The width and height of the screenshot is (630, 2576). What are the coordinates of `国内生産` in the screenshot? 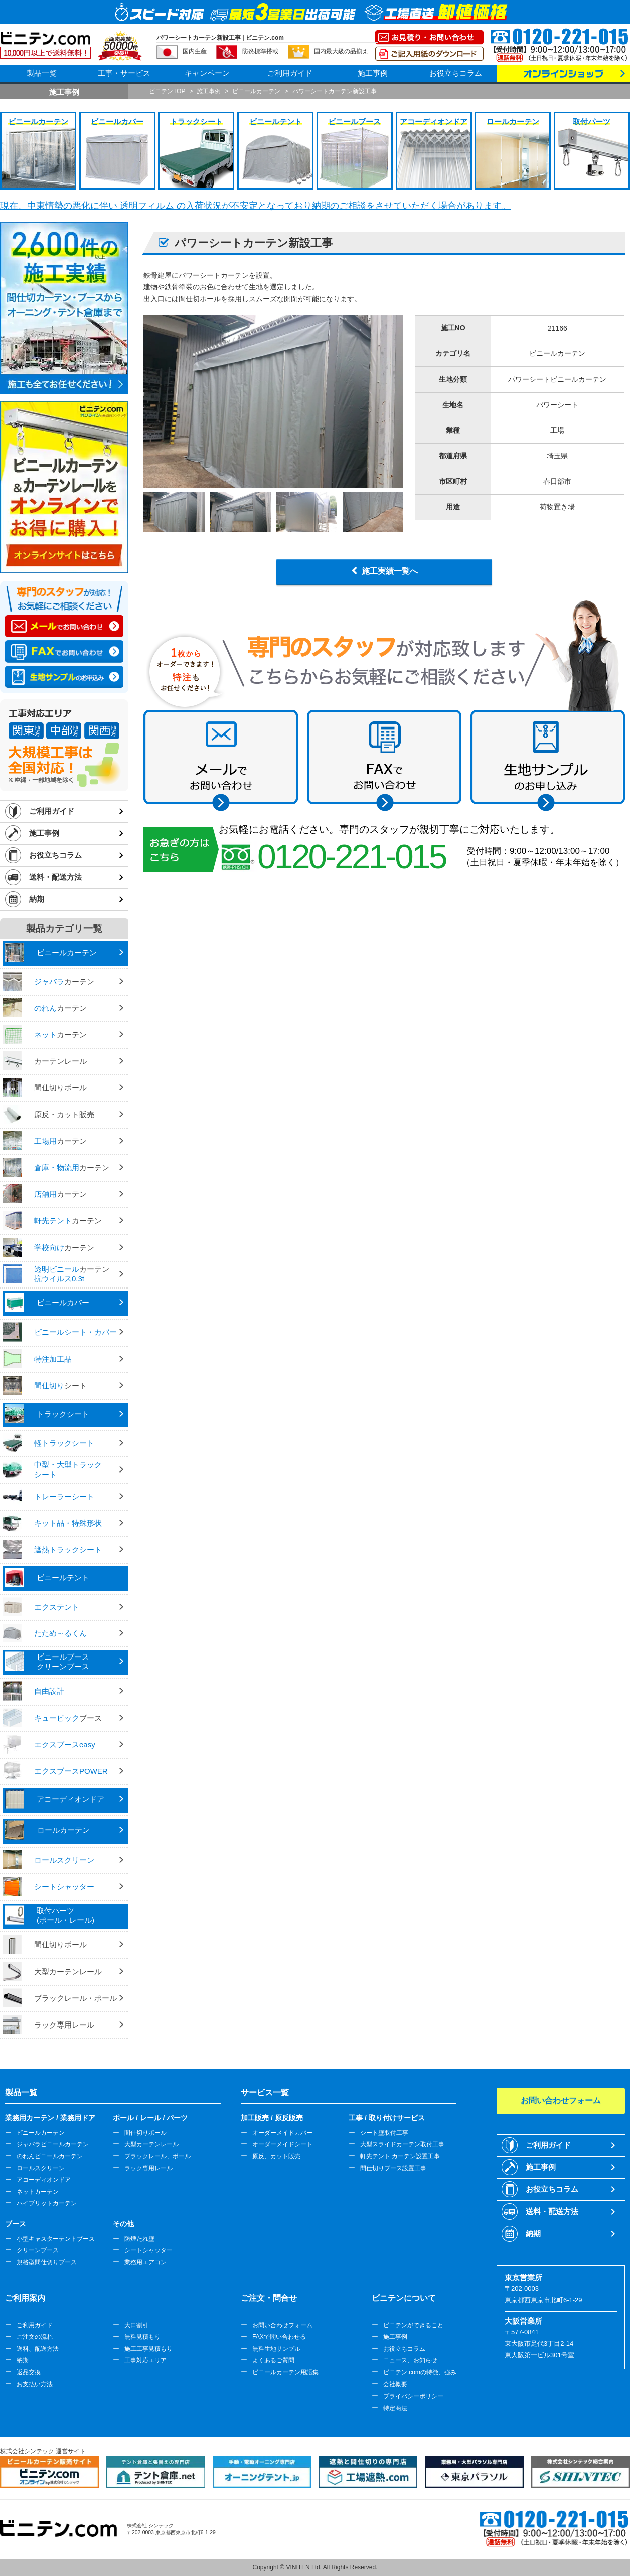 It's located at (195, 51).